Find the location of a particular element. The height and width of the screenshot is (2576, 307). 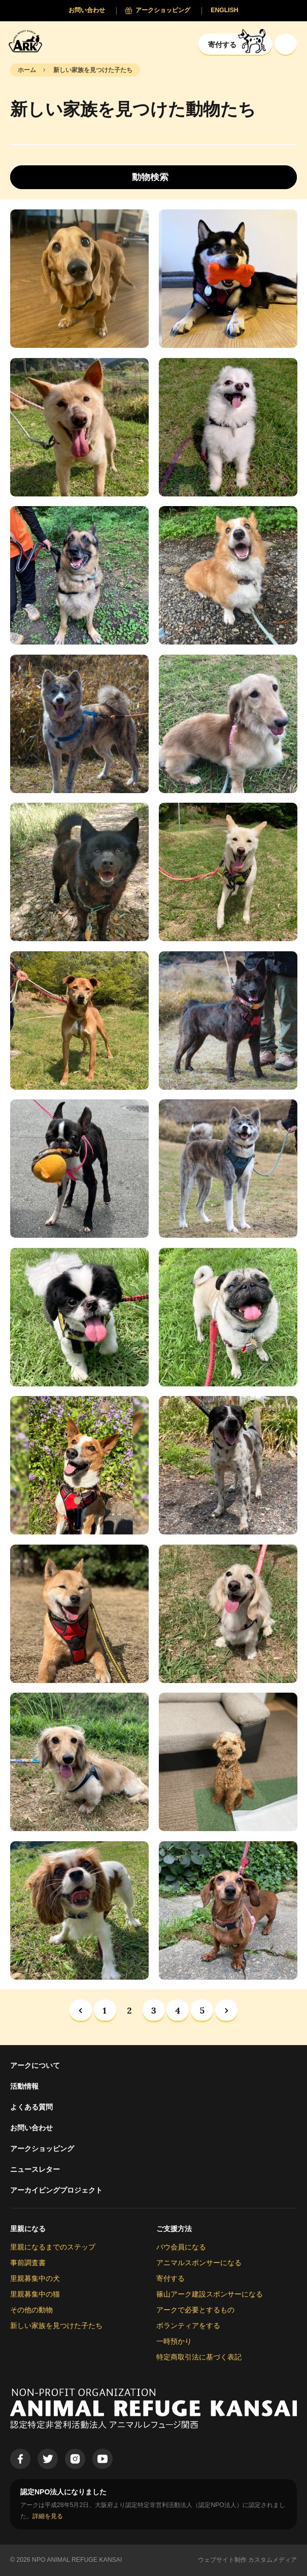

特定商取引法に基づく表記 is located at coordinates (199, 2357).